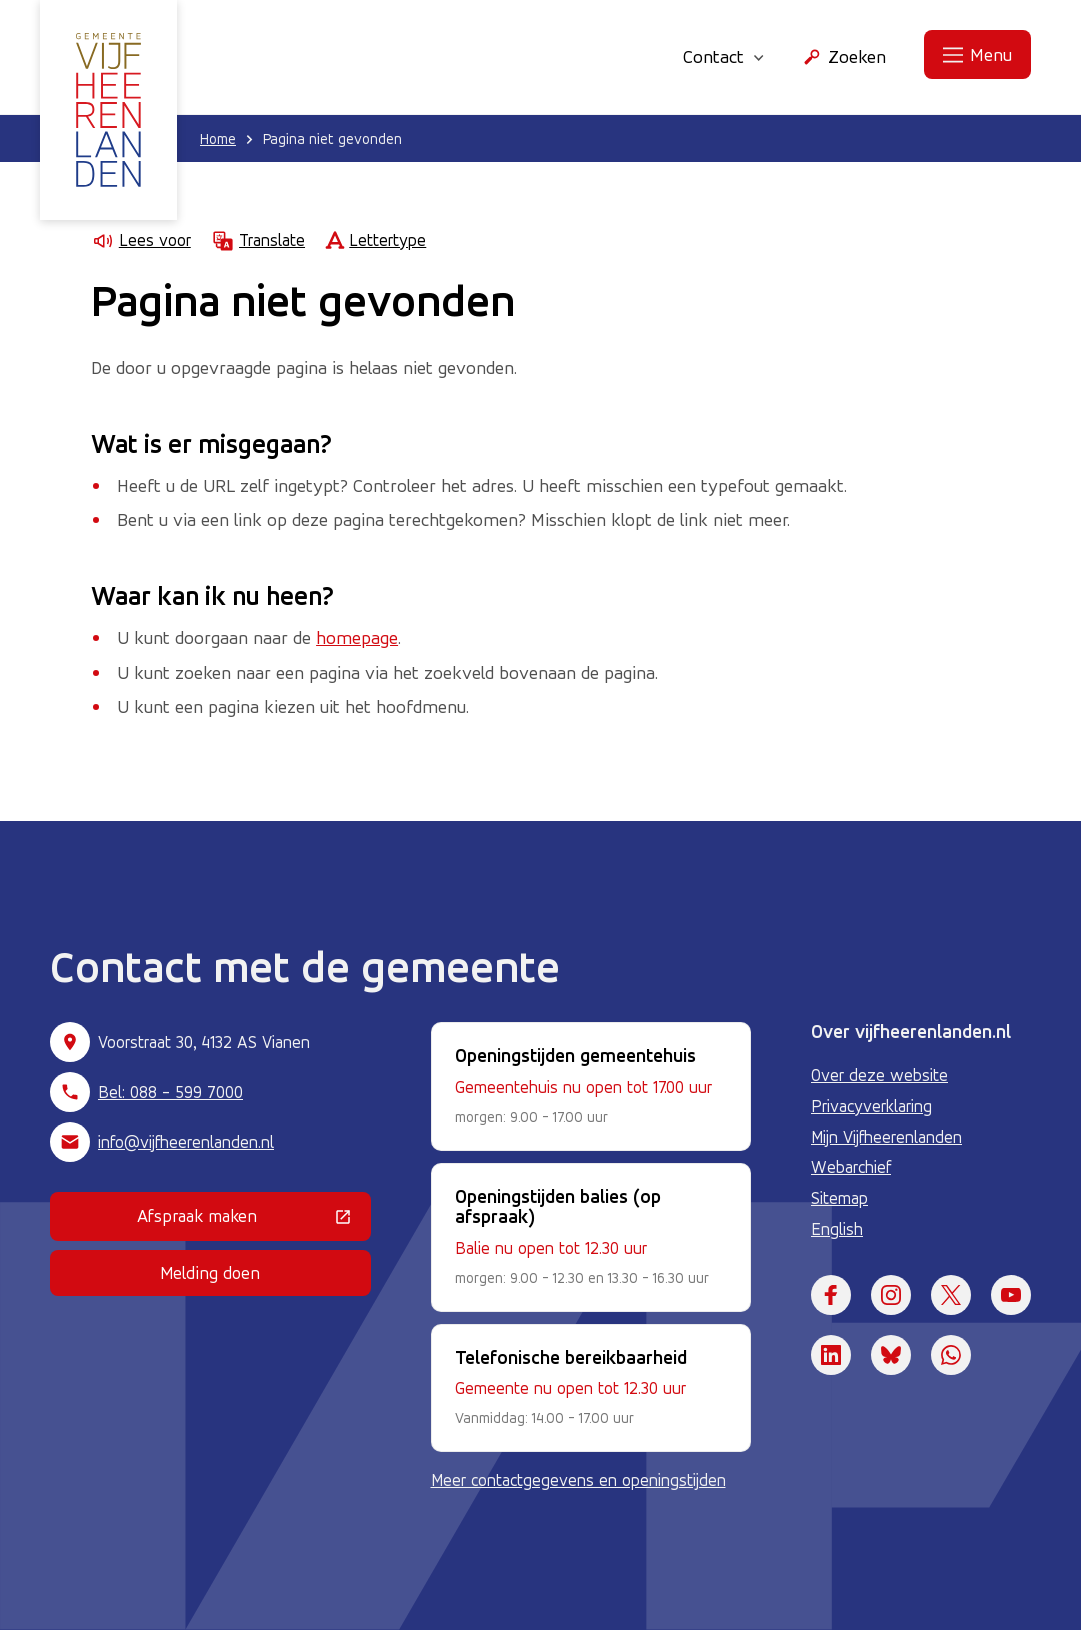 This screenshot has width=1081, height=1630. Describe the element at coordinates (375, 240) in the screenshot. I see `Lettertype [Lettertype wijzigen]` at that location.